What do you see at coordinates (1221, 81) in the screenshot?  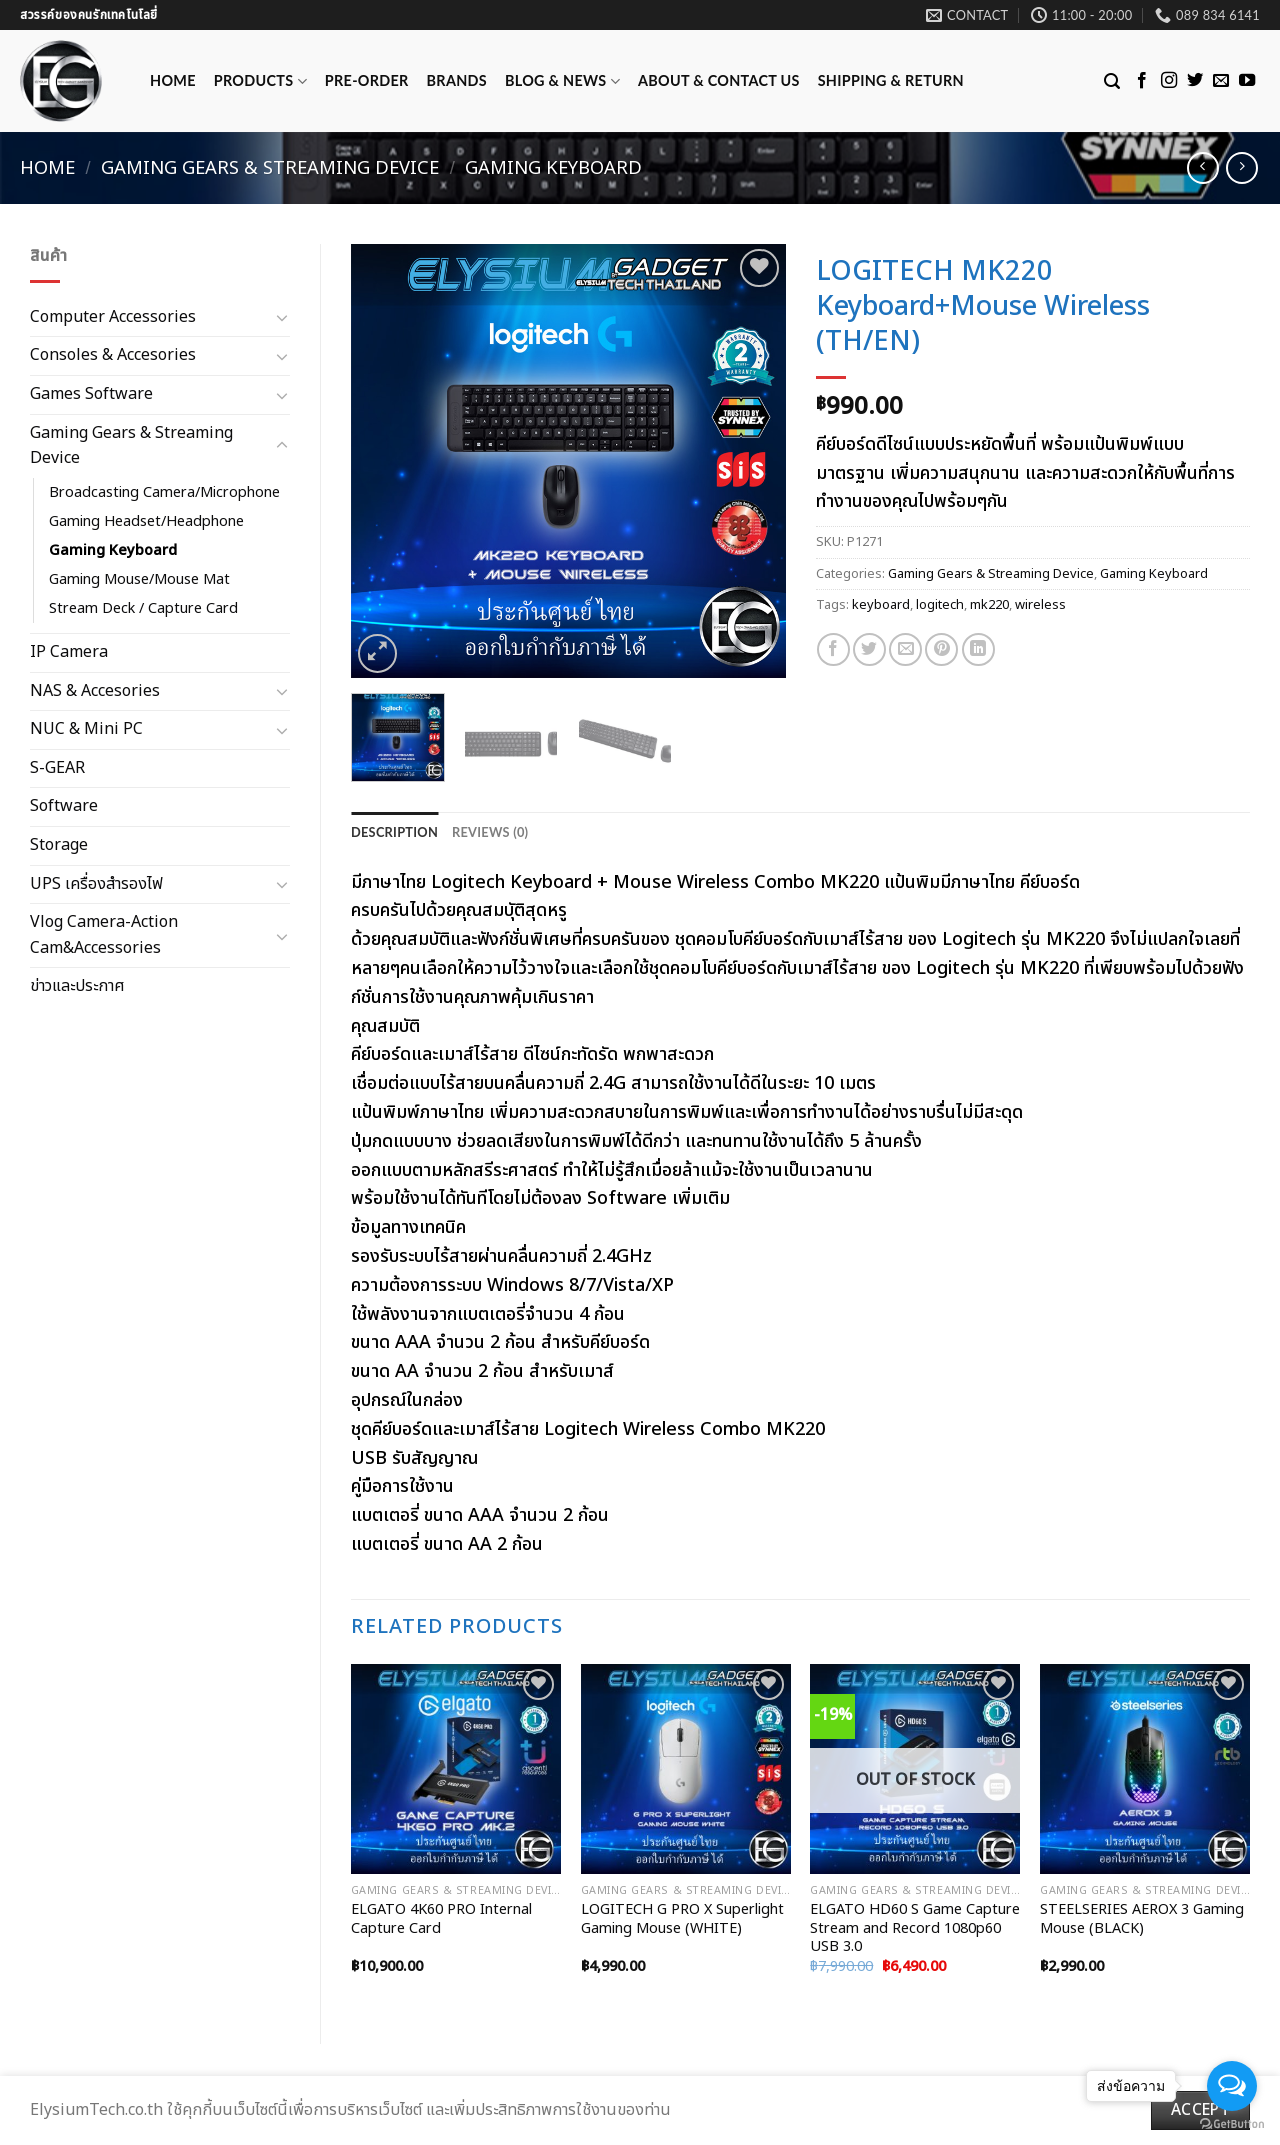 I see `[Send us an email]` at bounding box center [1221, 81].